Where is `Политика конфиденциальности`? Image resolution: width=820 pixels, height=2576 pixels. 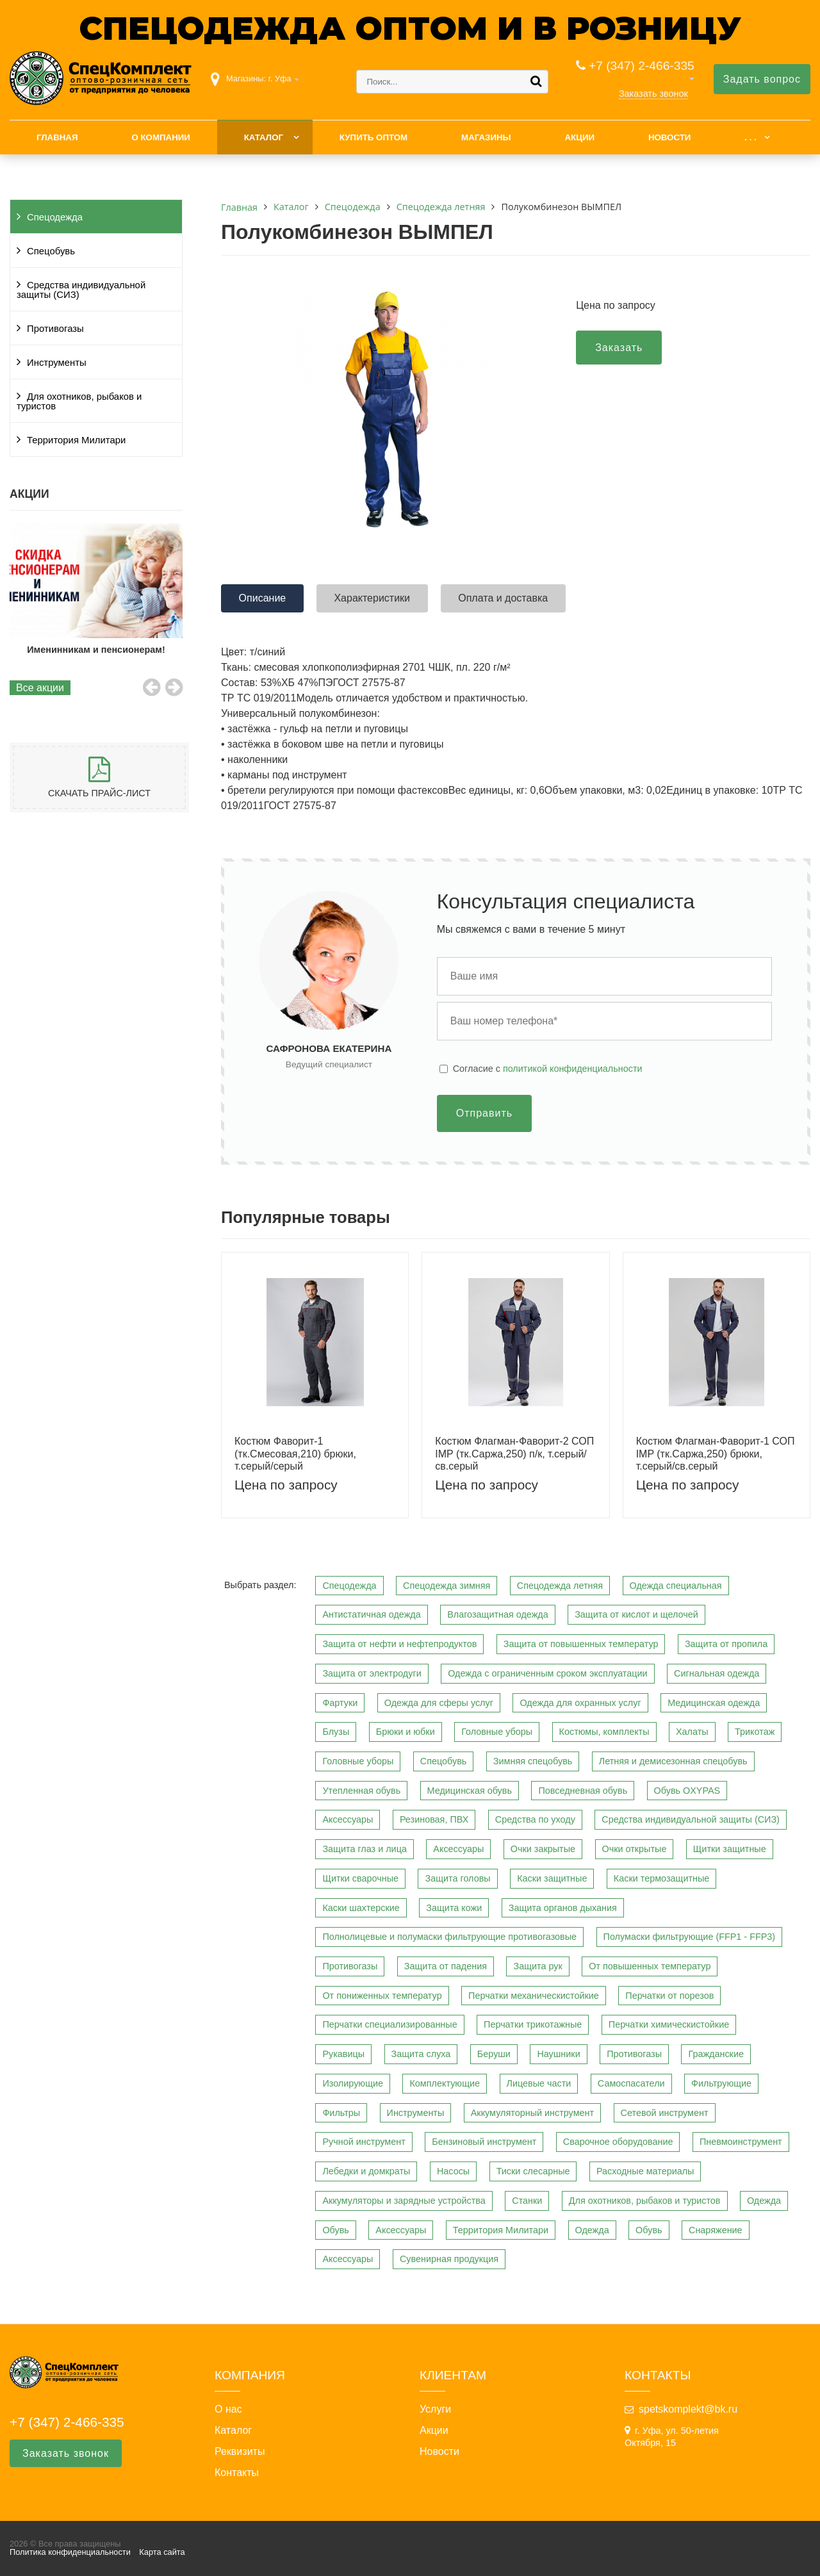
Политика конфиденциальности is located at coordinates (70, 2552).